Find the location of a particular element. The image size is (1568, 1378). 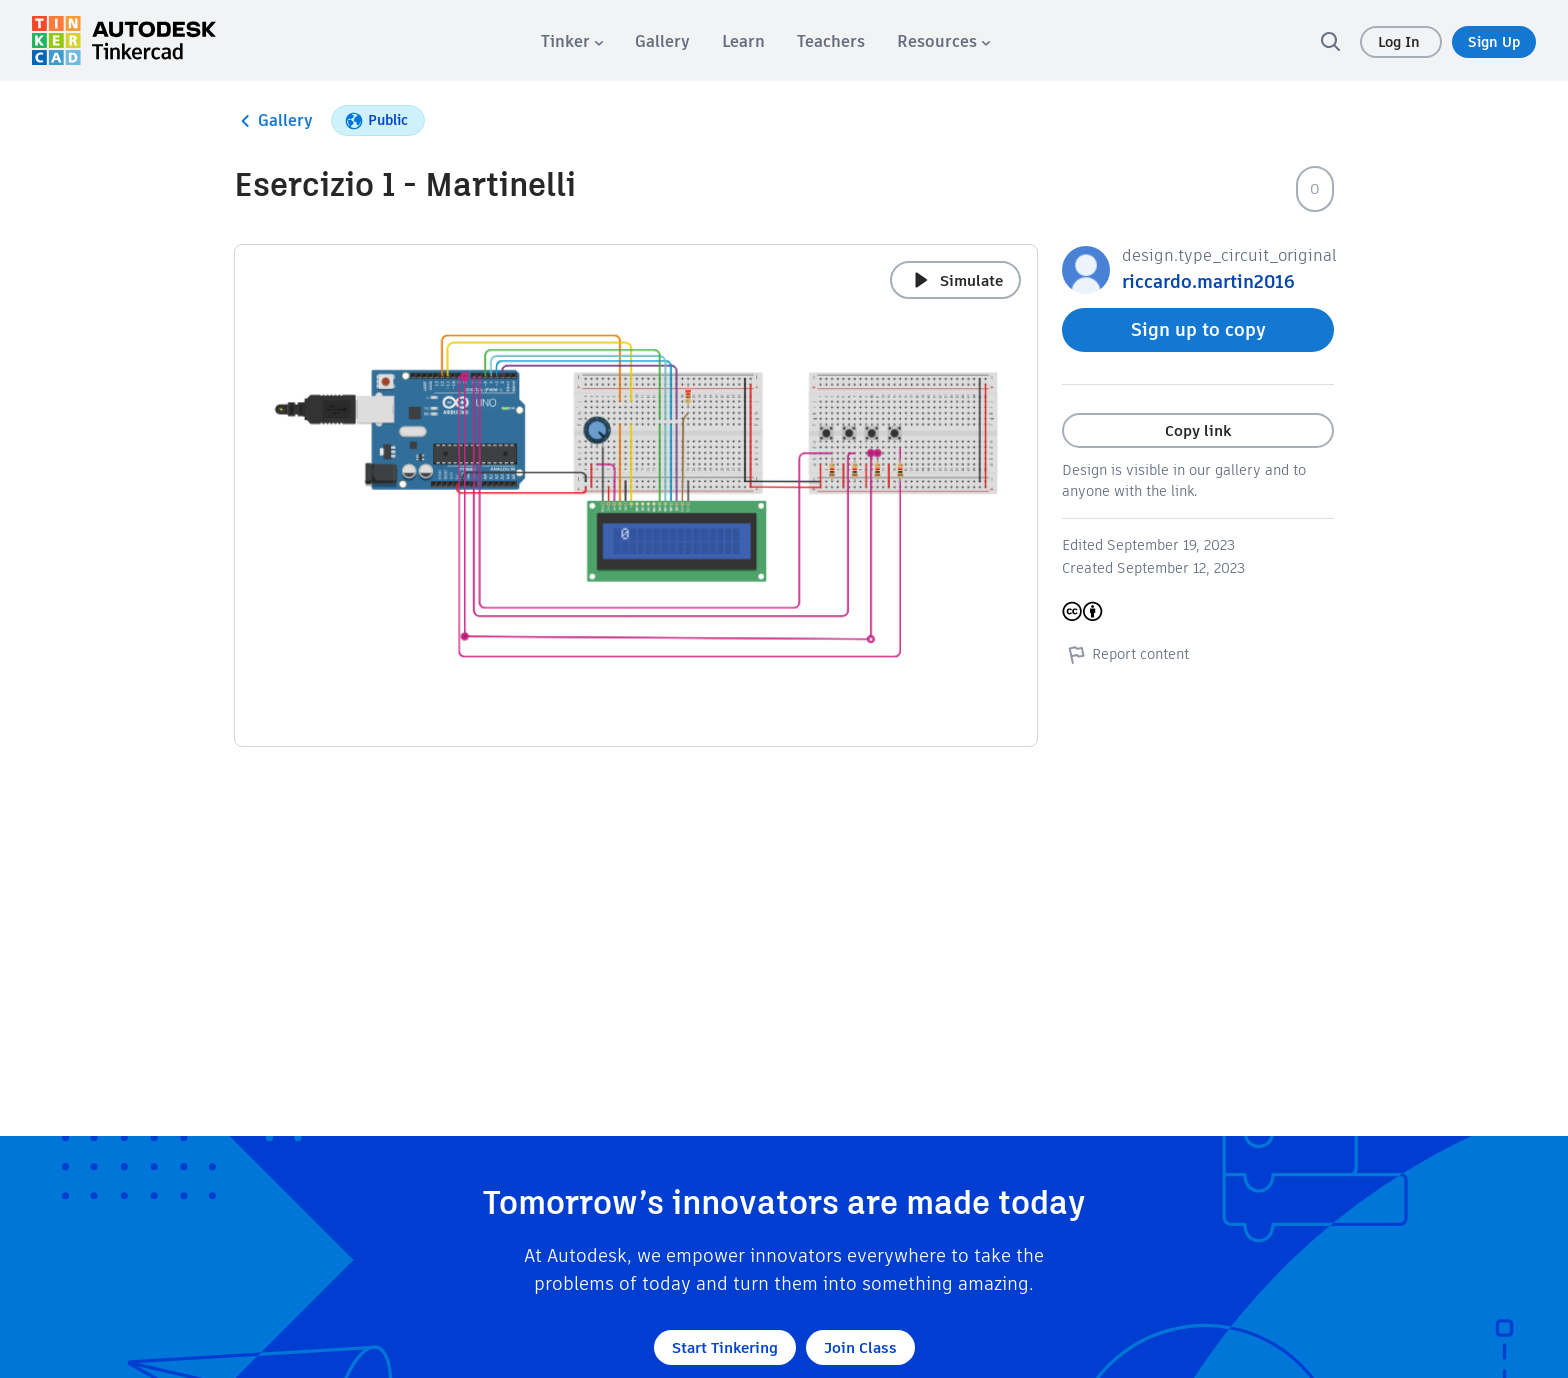

Report content is located at coordinates (1125, 654).